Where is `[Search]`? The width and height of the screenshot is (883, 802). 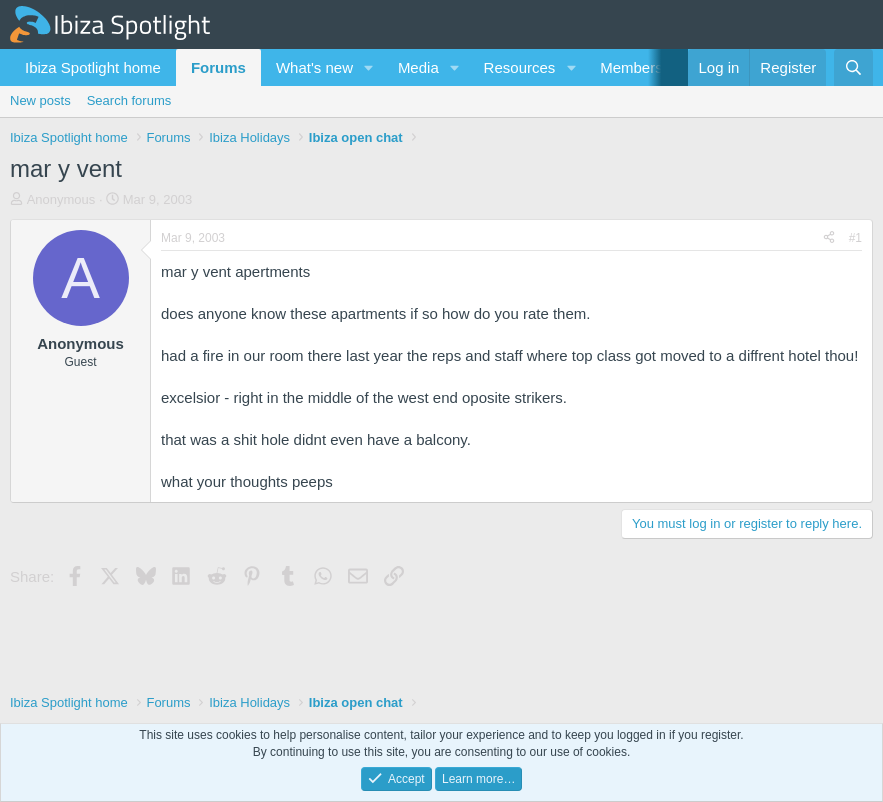
[Search] is located at coordinates (853, 67).